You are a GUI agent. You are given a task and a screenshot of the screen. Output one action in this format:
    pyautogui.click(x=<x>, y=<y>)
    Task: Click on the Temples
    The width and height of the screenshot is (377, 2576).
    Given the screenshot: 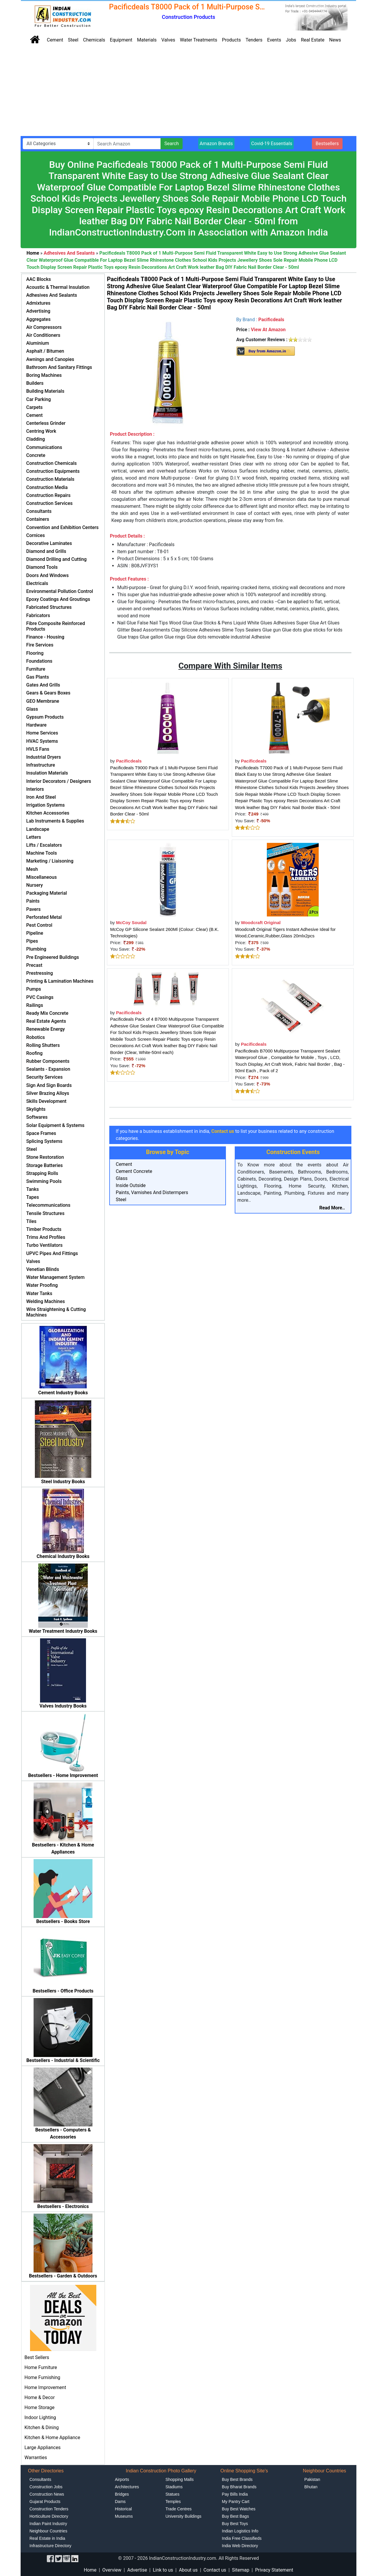 What is the action you would take?
    pyautogui.click(x=173, y=2501)
    